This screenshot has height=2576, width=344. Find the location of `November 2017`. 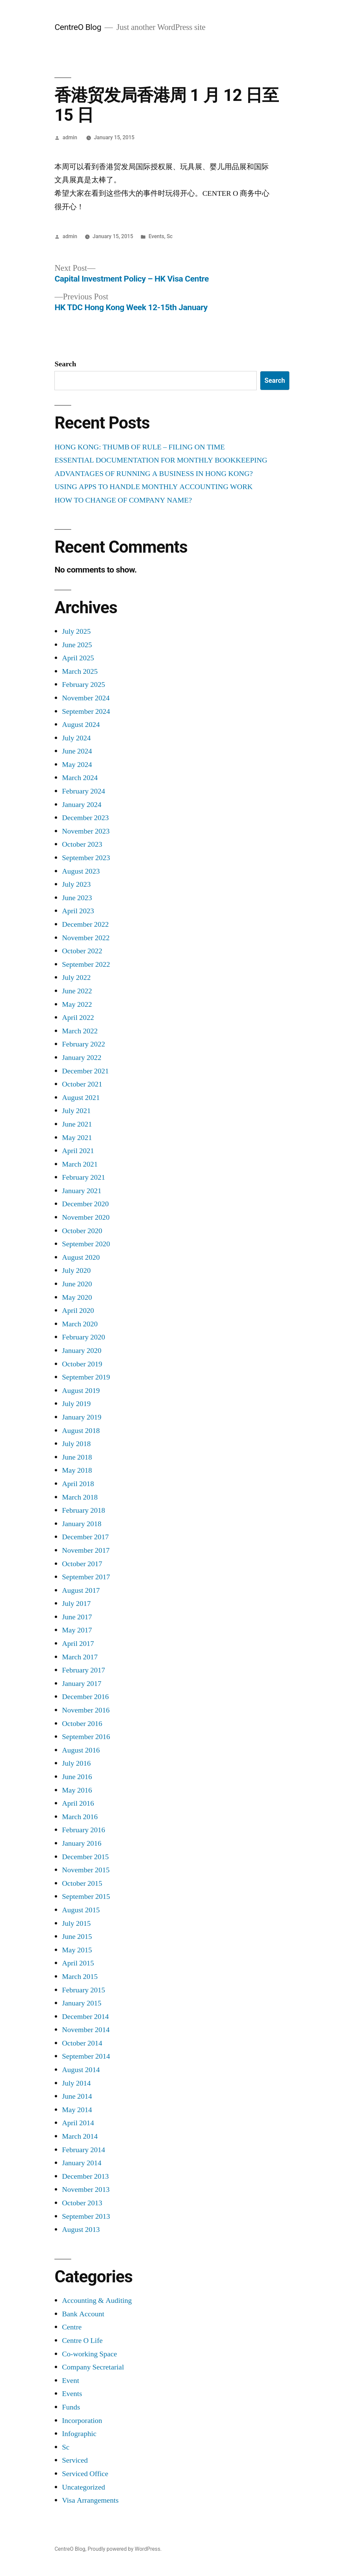

November 2017 is located at coordinates (86, 1550).